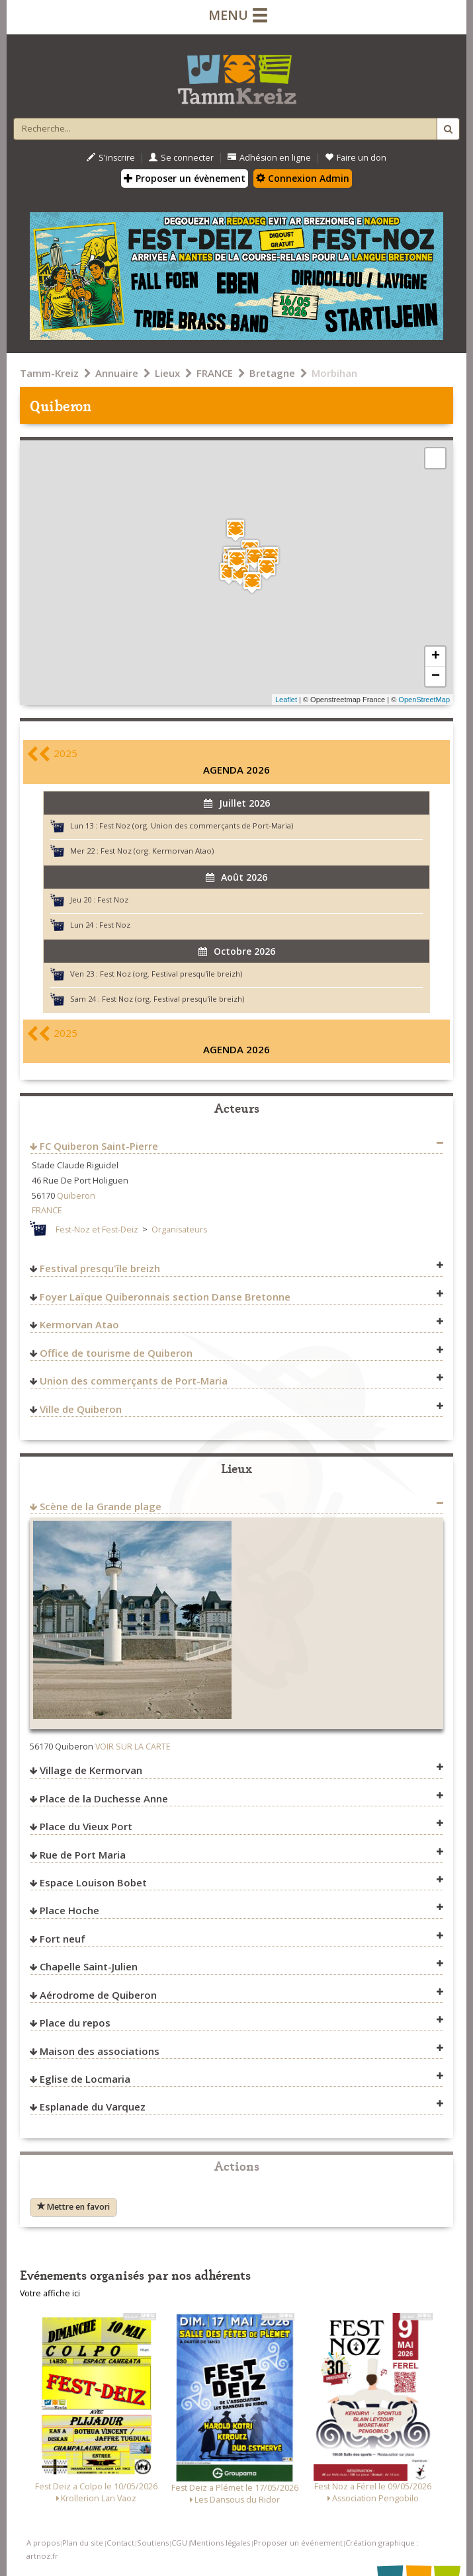  Describe the element at coordinates (99, 1145) in the screenshot. I see `FC Quiberon Saint-Pierre` at that location.